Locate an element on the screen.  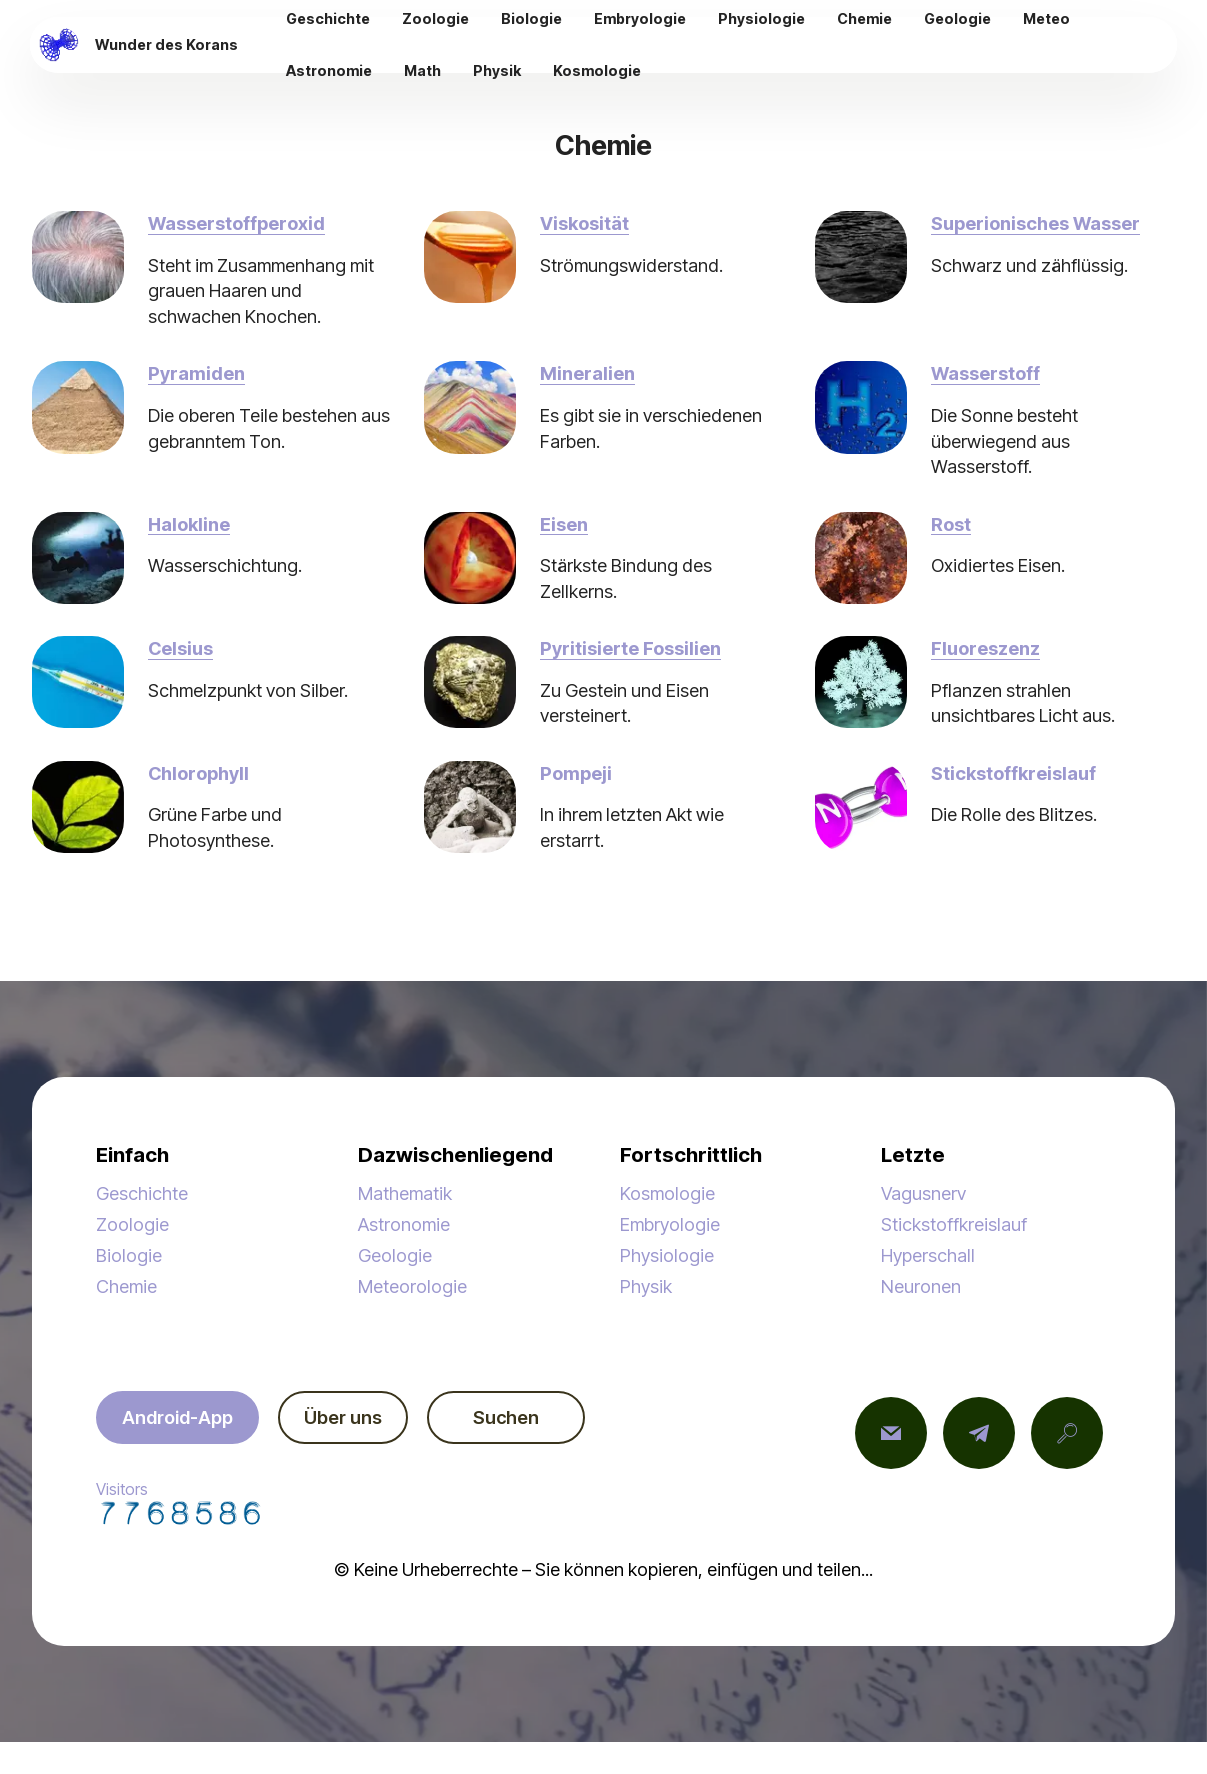
Astronomie is located at coordinates (404, 1224).